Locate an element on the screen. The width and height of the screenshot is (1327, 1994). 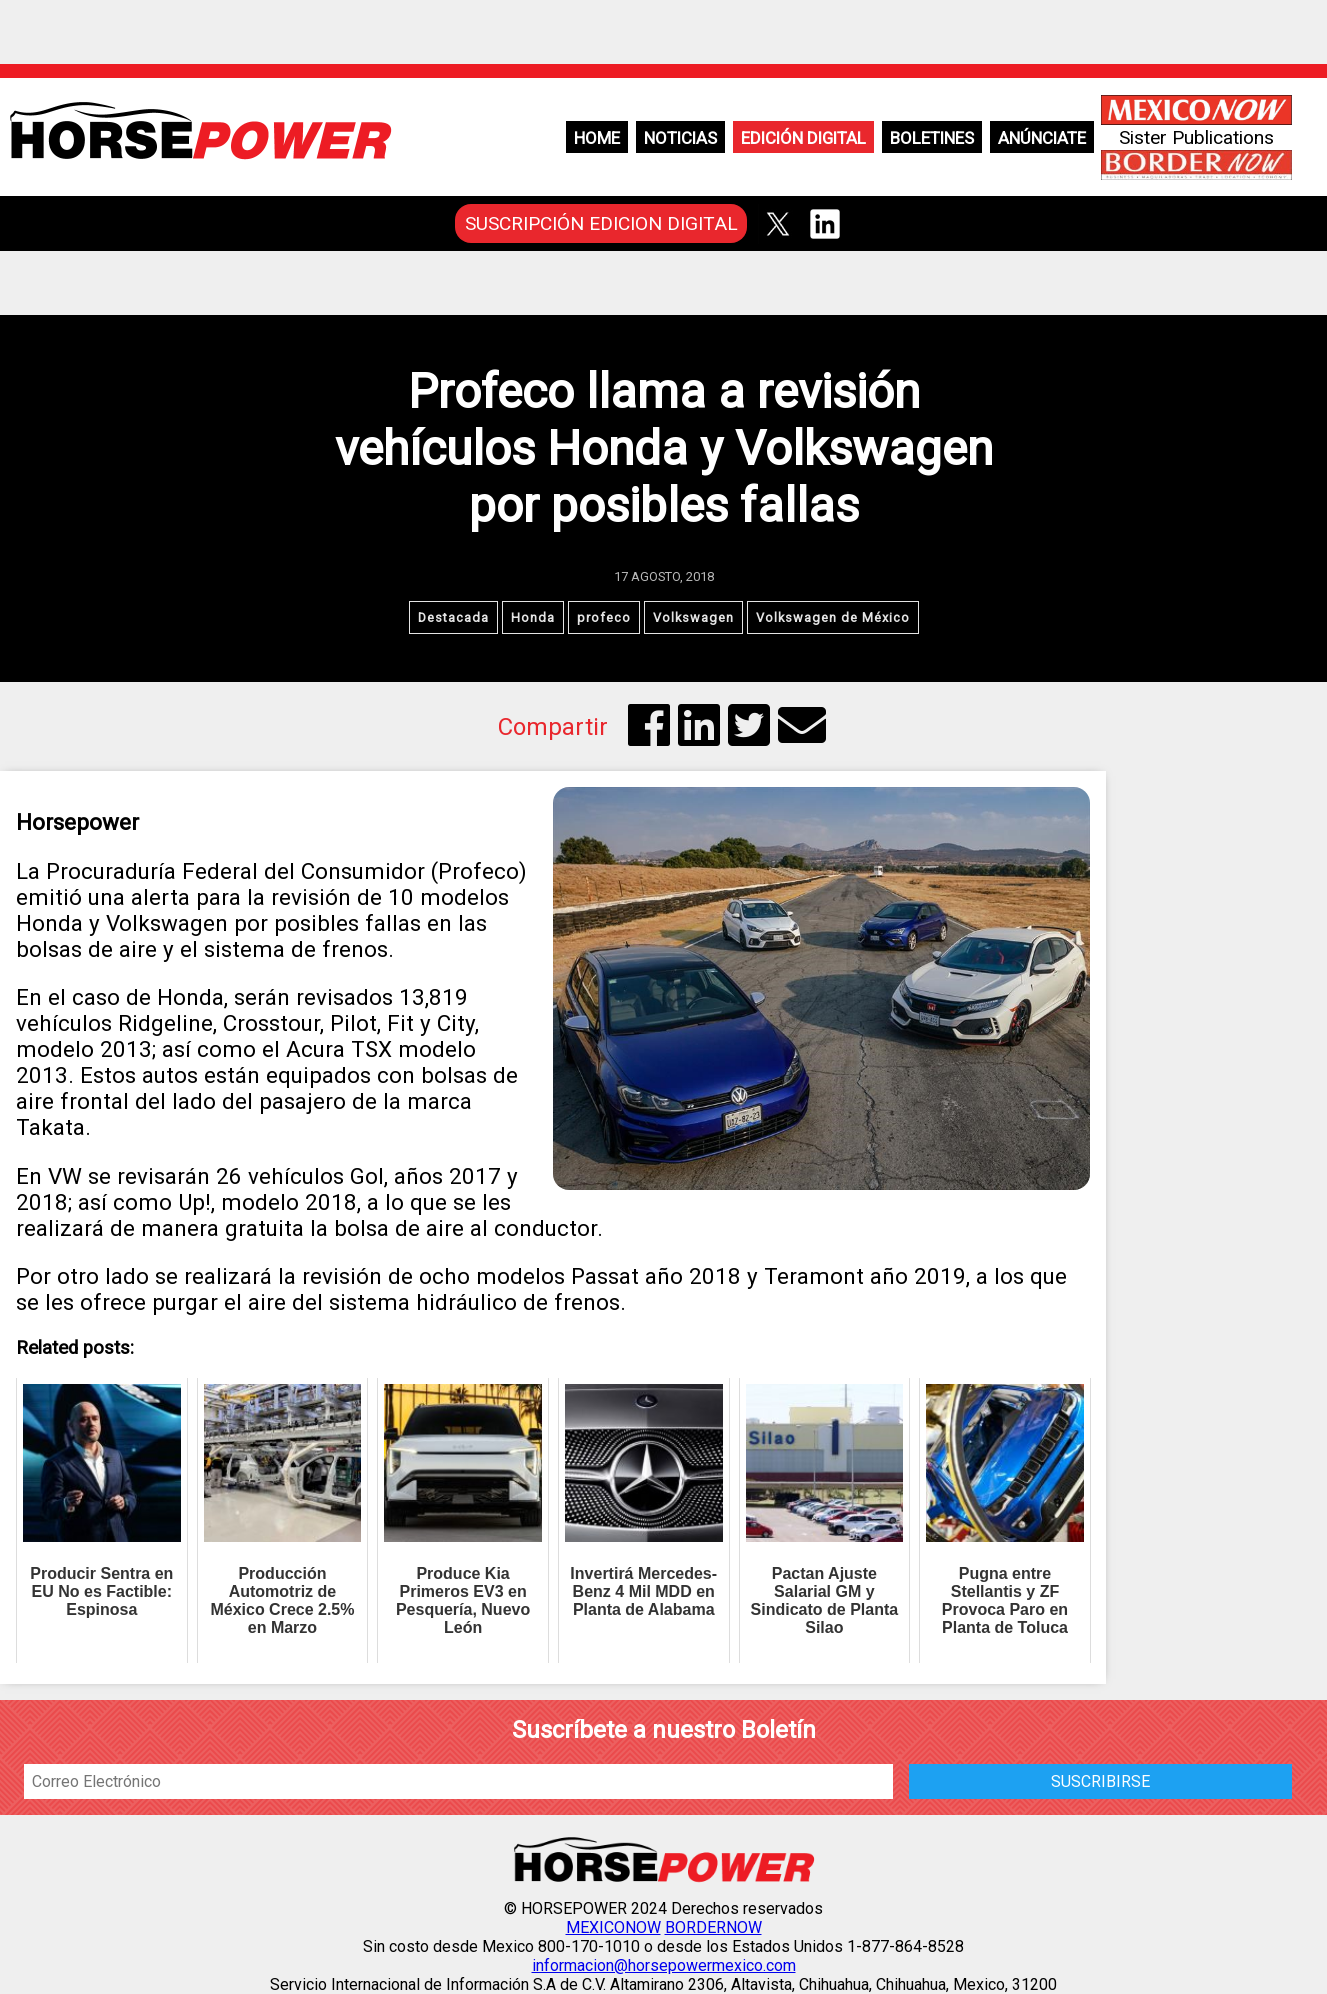
informacion@horsepowermexico.com is located at coordinates (664, 1965).